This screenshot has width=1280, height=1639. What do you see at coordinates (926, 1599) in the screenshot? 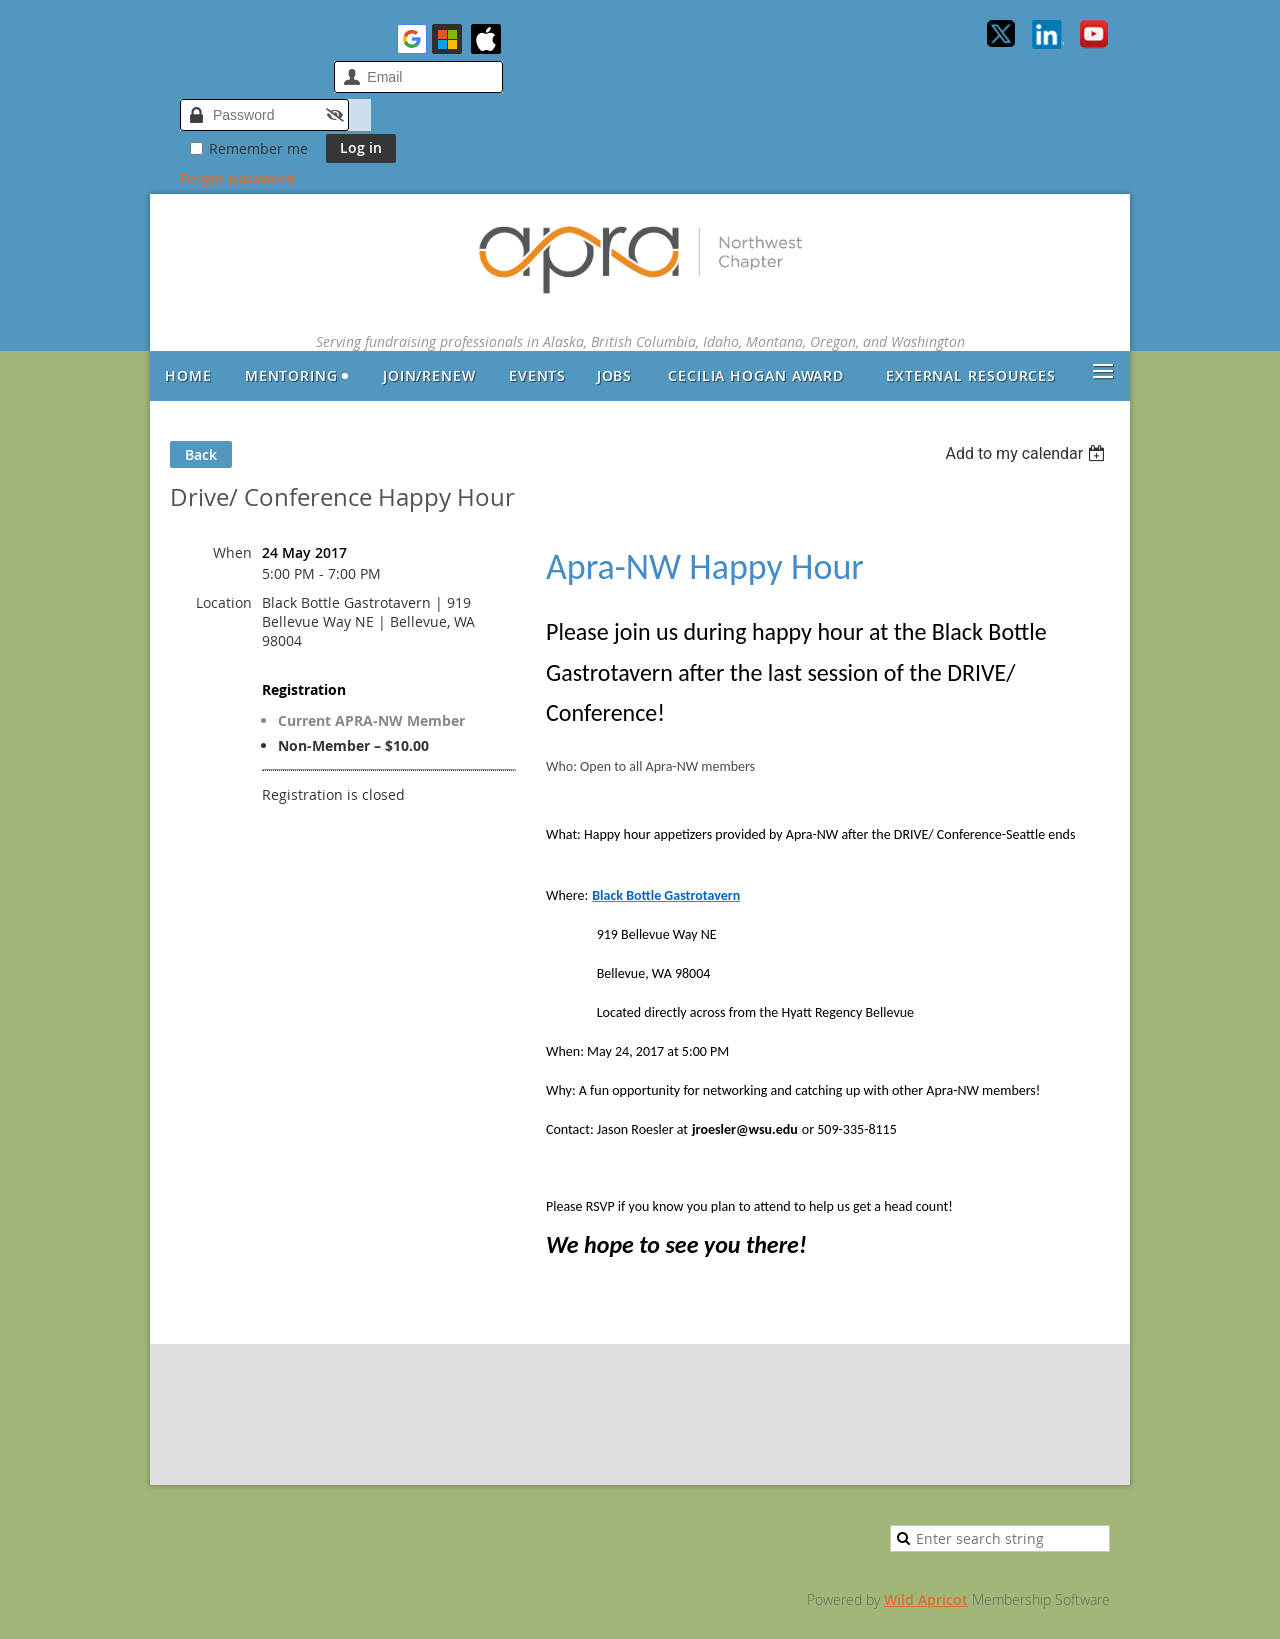
I see `Wild Apricot` at bounding box center [926, 1599].